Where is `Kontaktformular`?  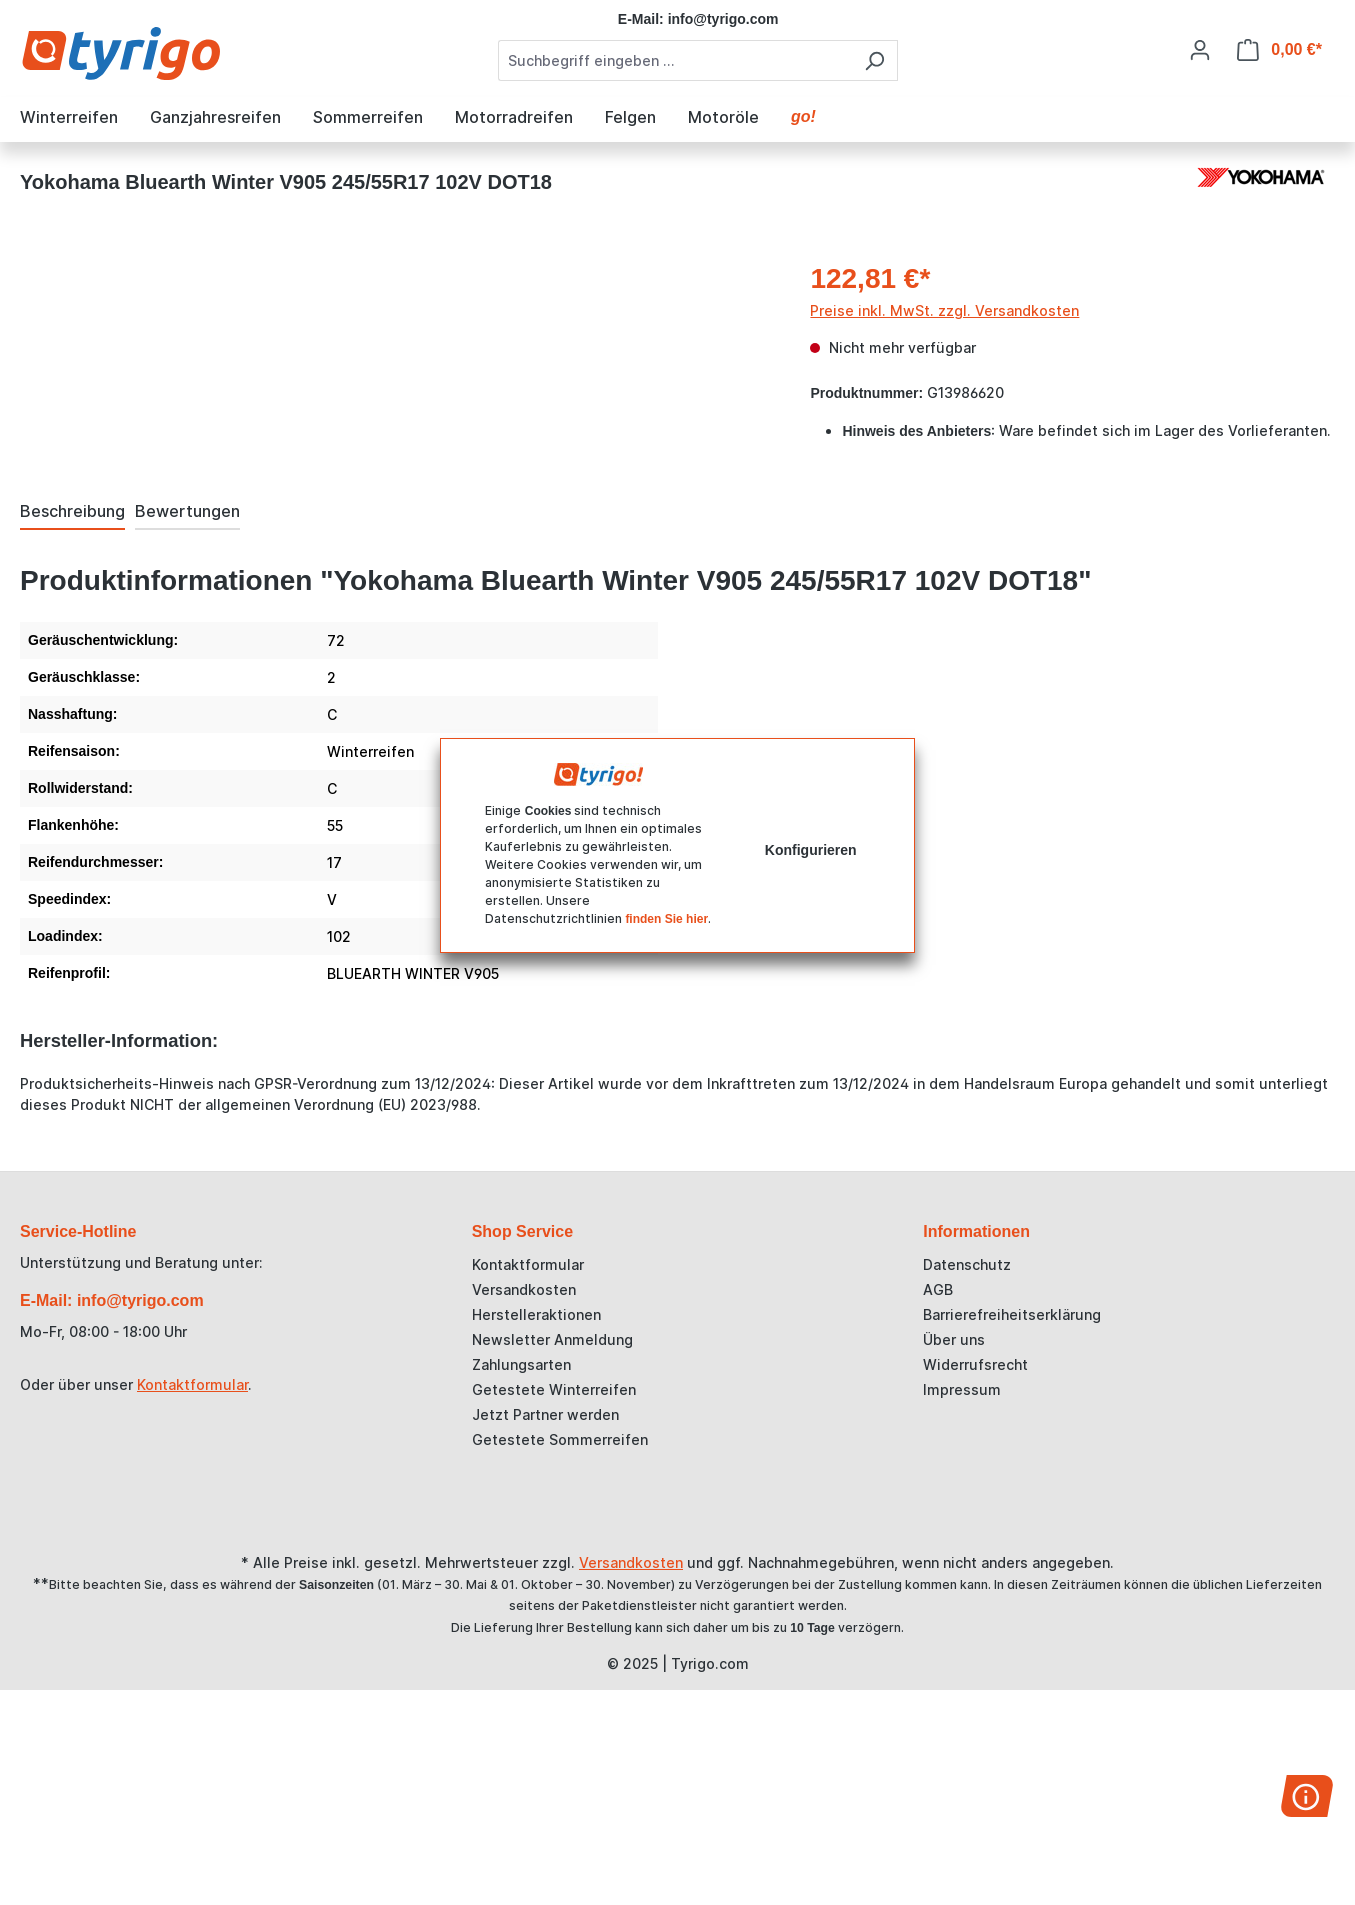
Kontaktformular is located at coordinates (192, 1384).